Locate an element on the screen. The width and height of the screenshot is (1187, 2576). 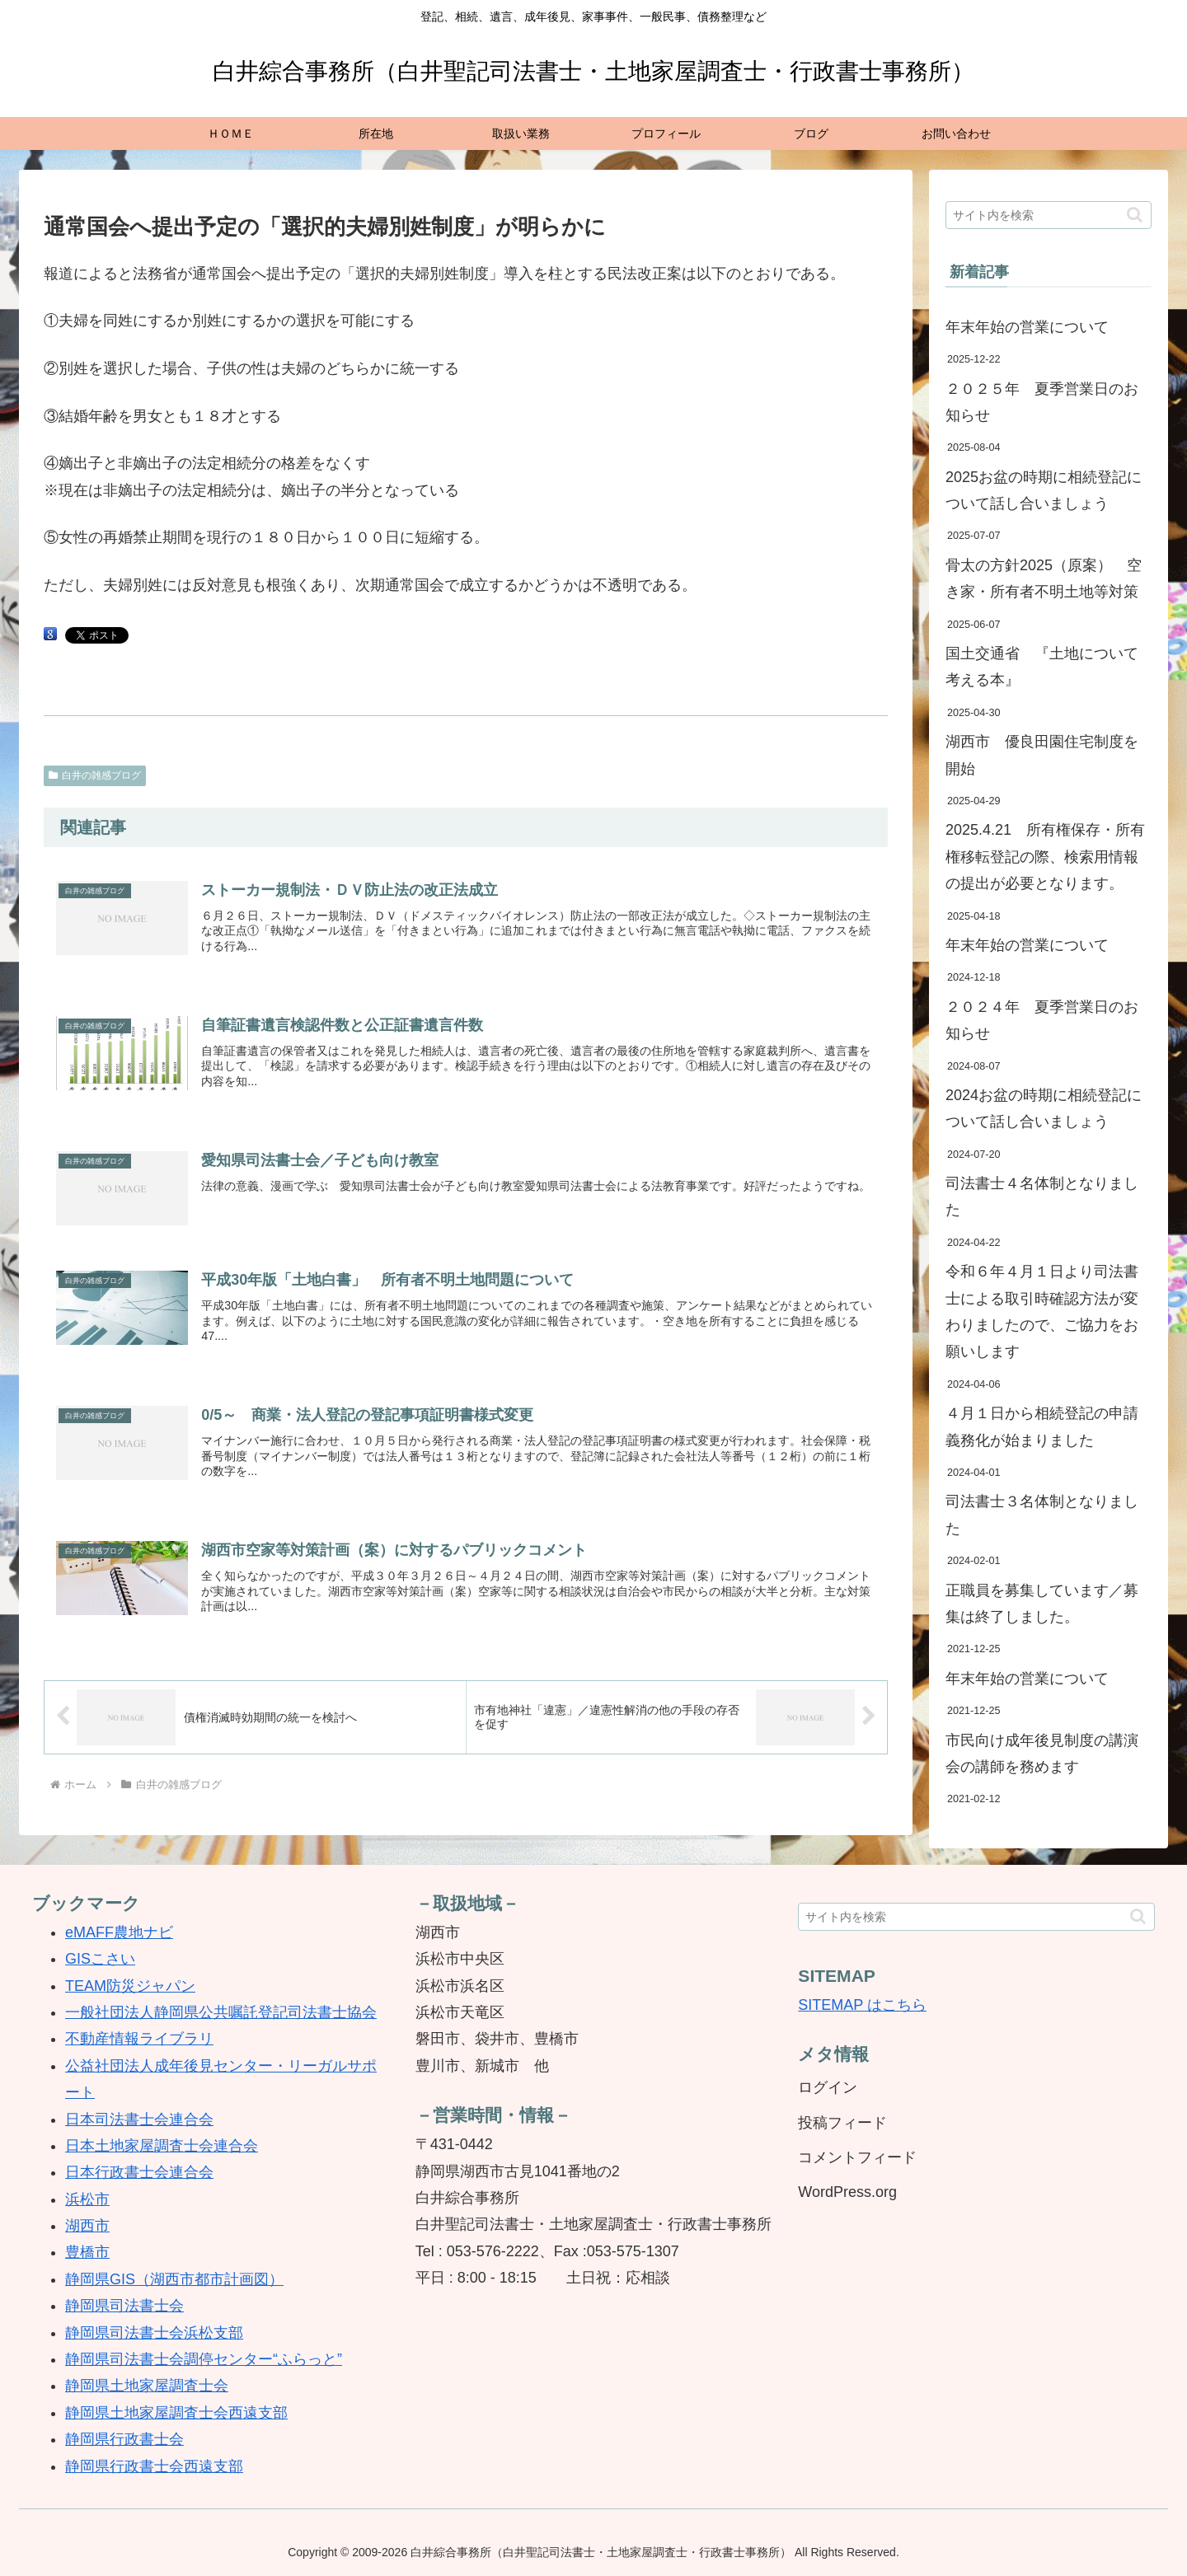
正職員を募集しています／募集は終了しました。 is located at coordinates (1041, 1603).